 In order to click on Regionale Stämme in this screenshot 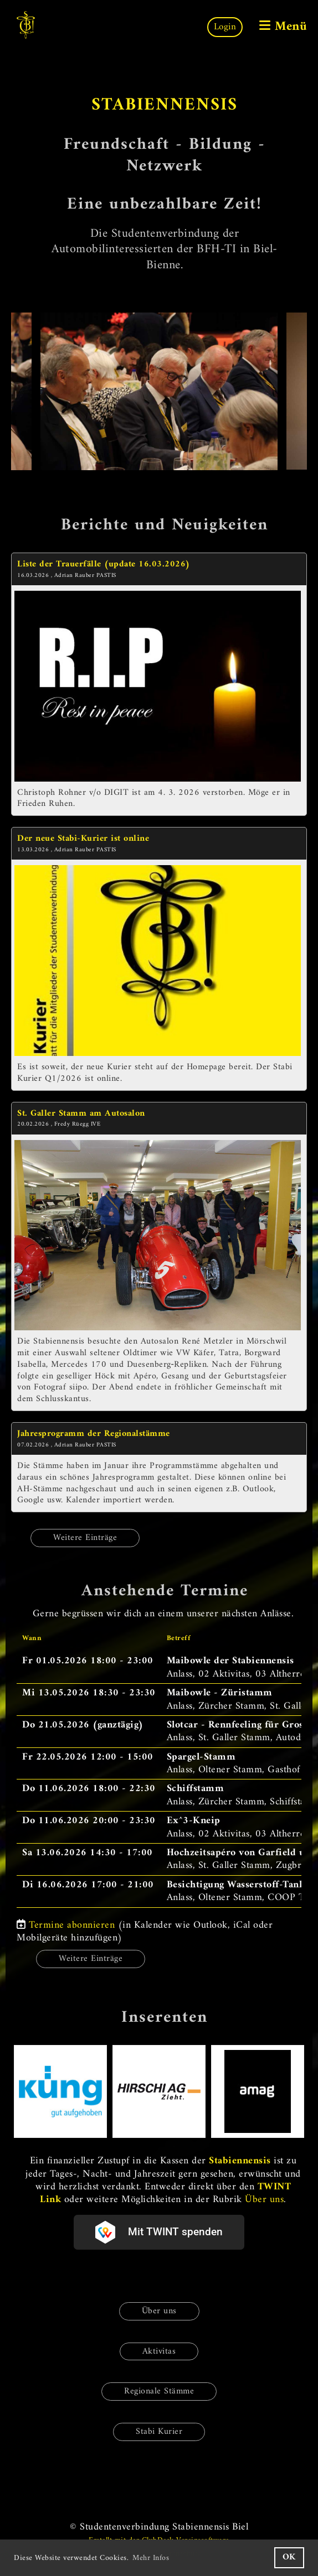, I will do `click(159, 2391)`.